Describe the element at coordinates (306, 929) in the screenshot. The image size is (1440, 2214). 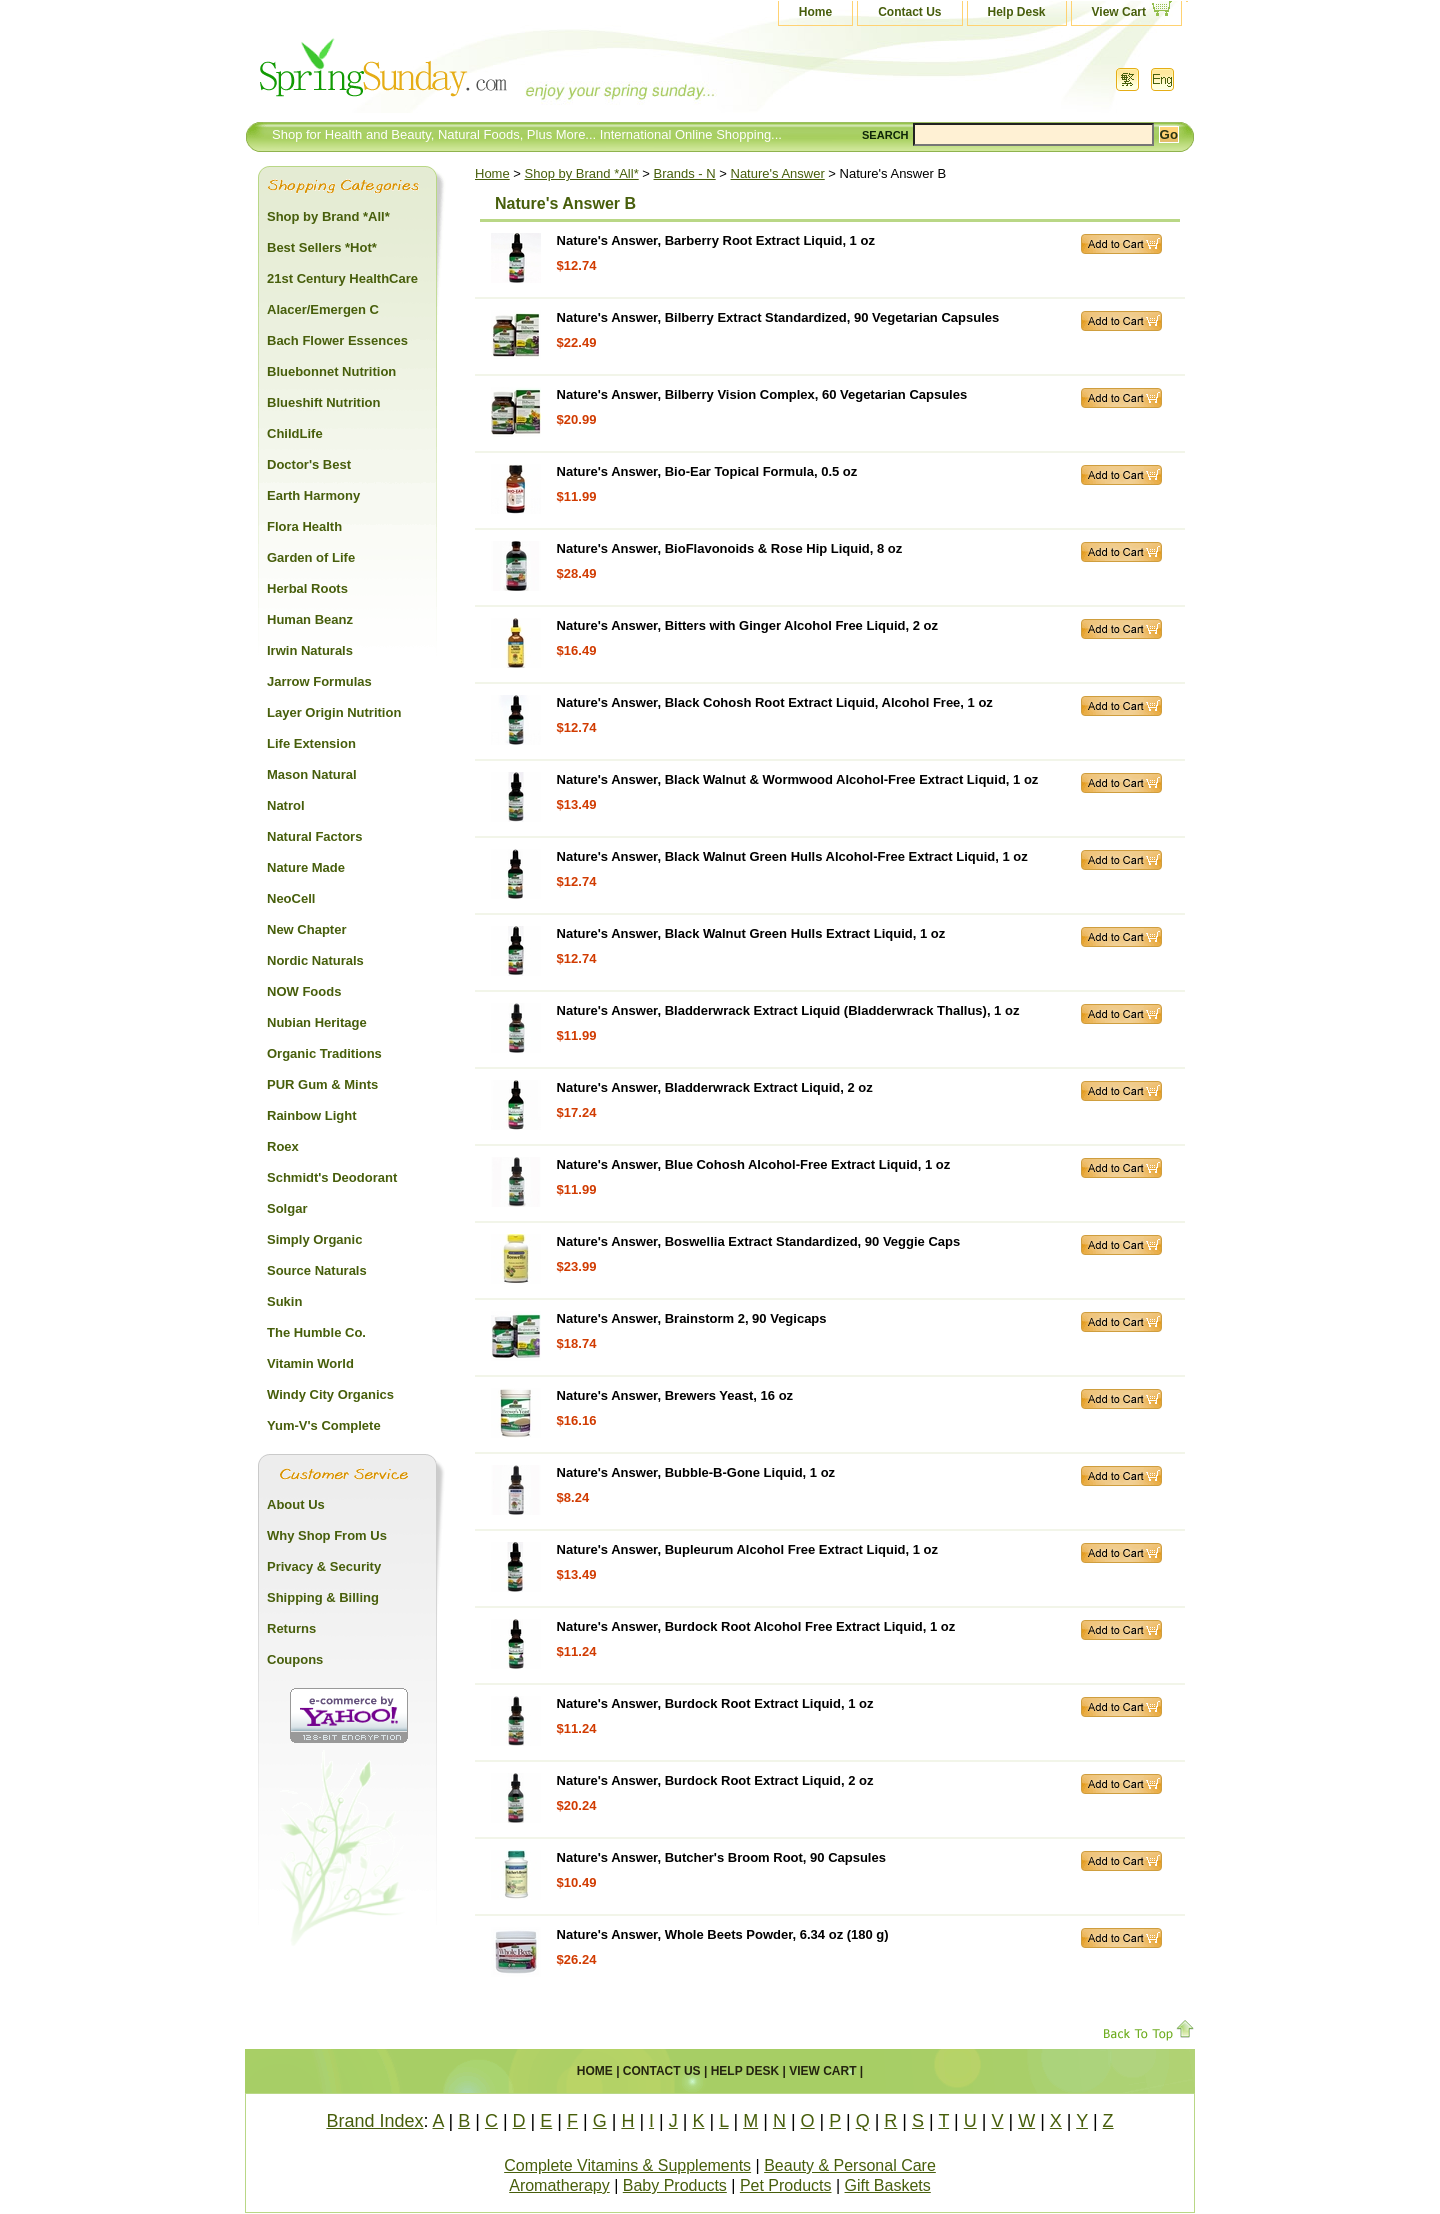
I see `New Chapter` at that location.